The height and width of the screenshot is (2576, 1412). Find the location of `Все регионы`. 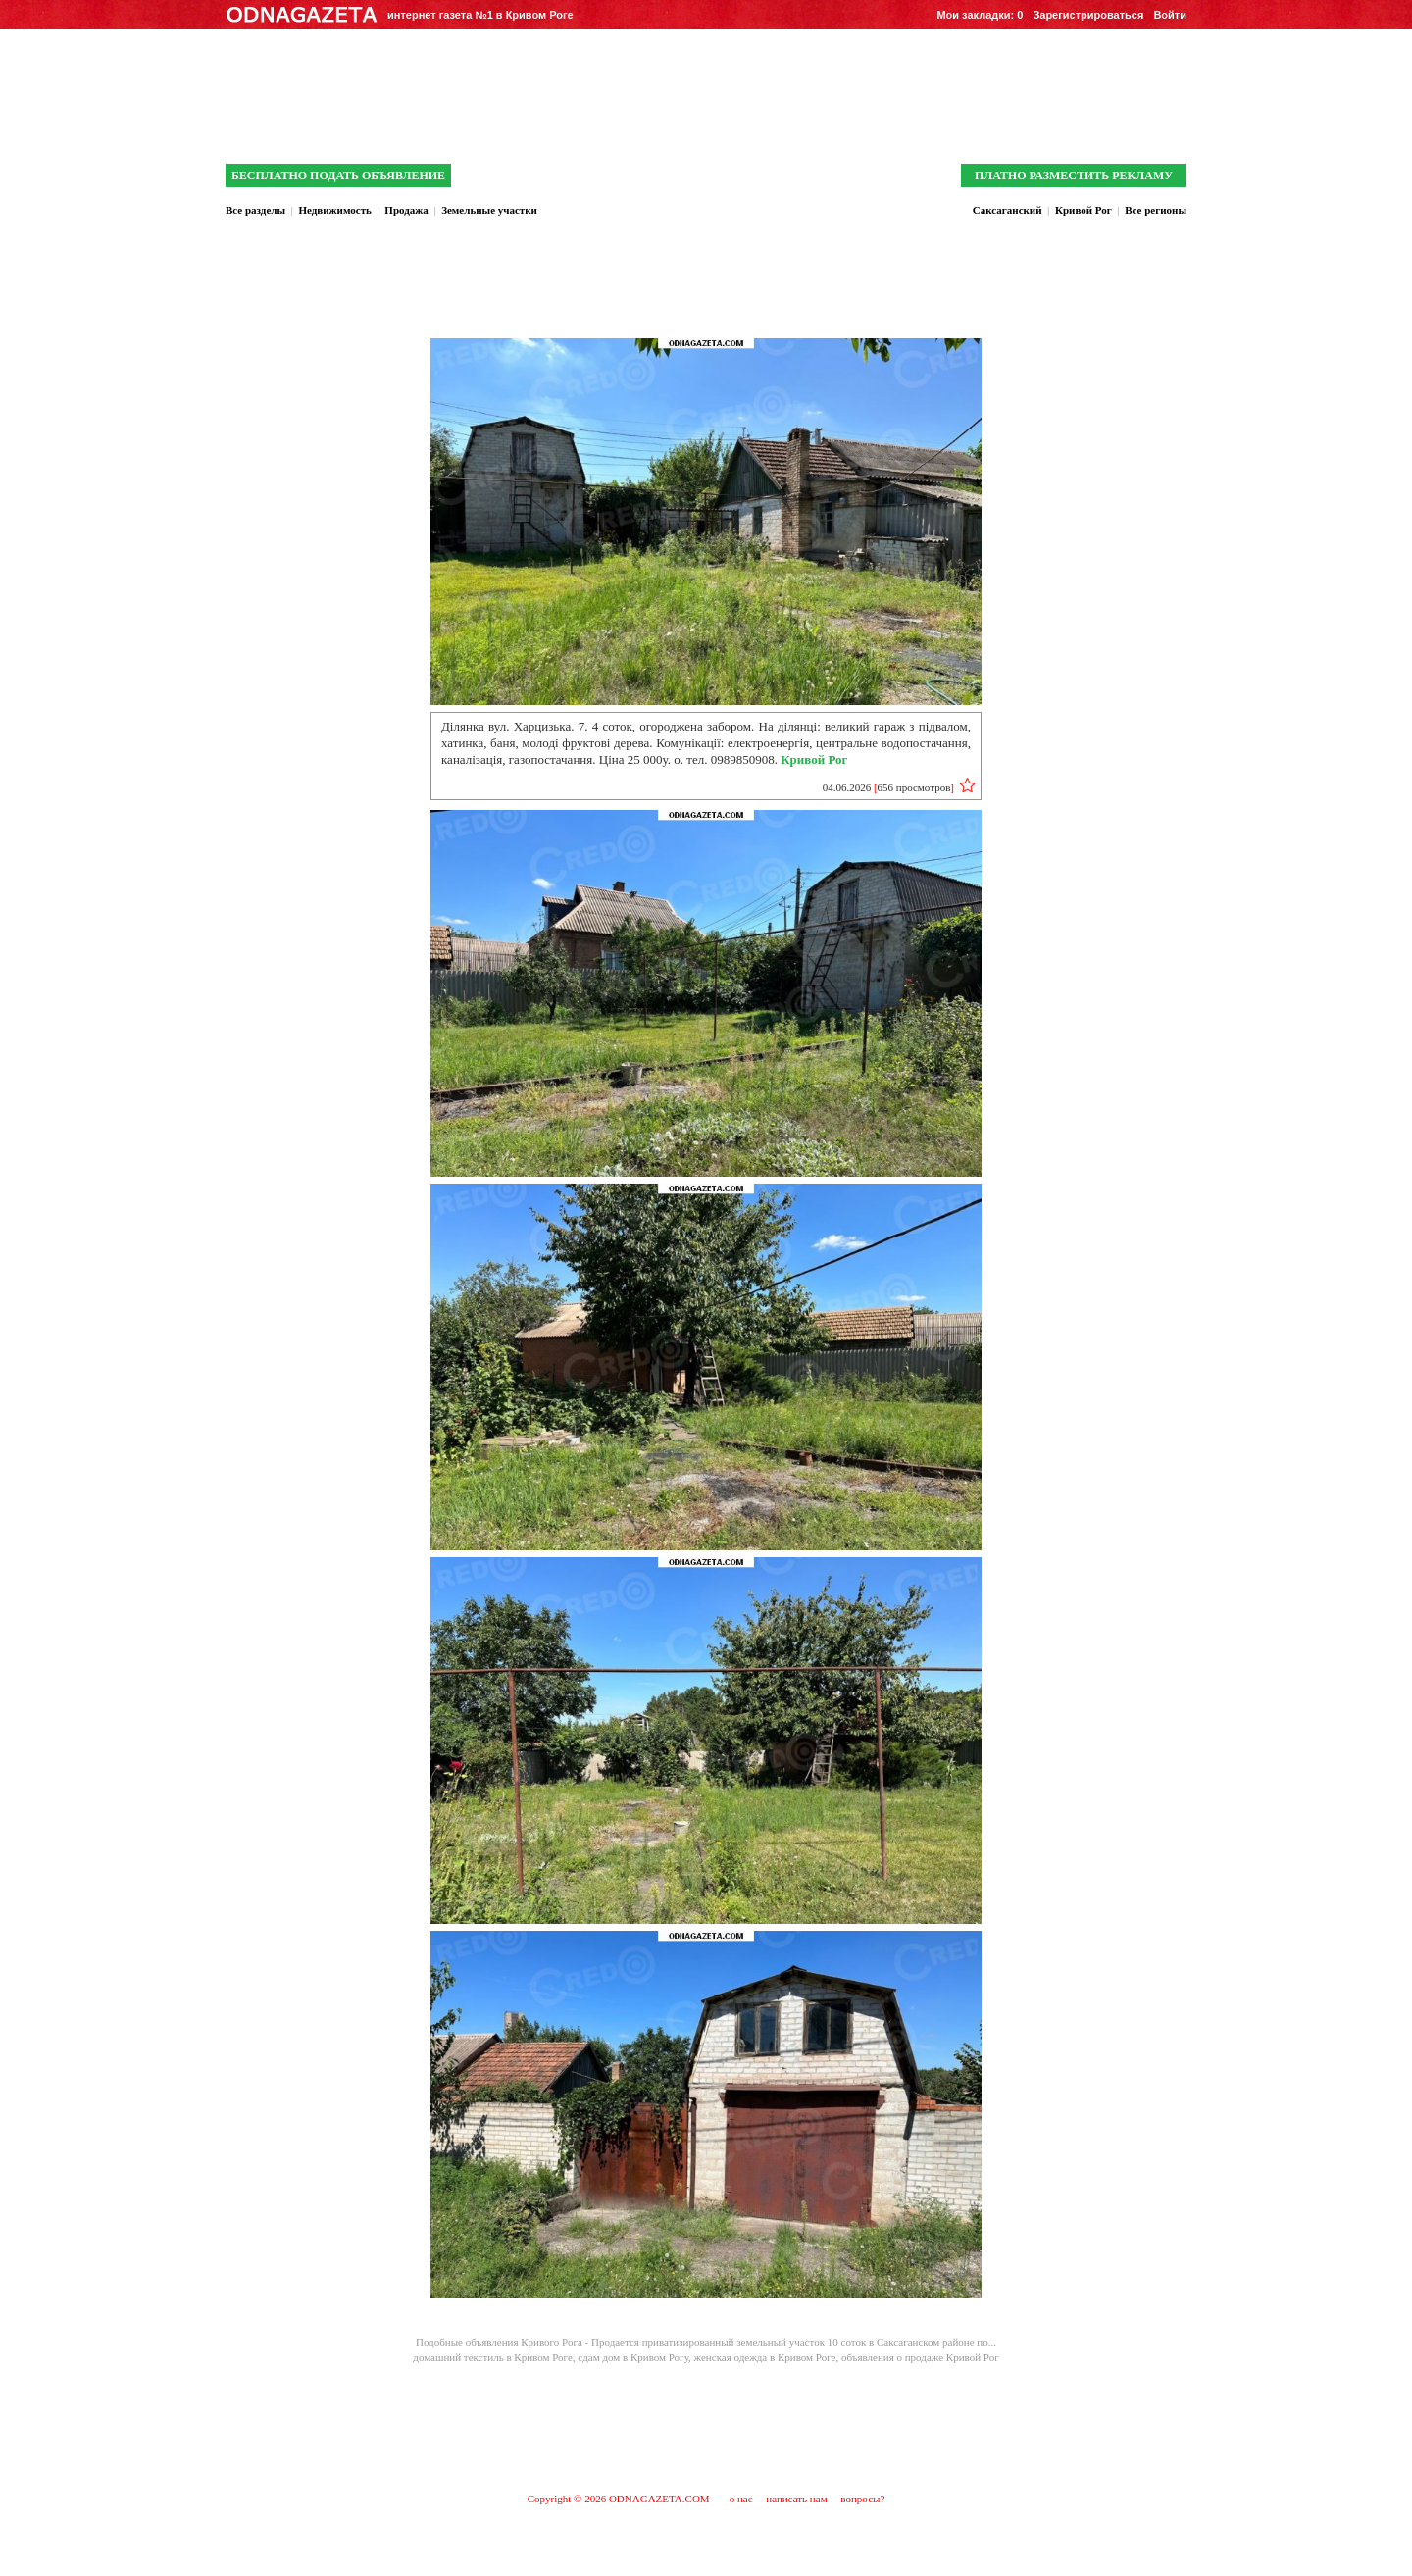

Все регионы is located at coordinates (1155, 210).